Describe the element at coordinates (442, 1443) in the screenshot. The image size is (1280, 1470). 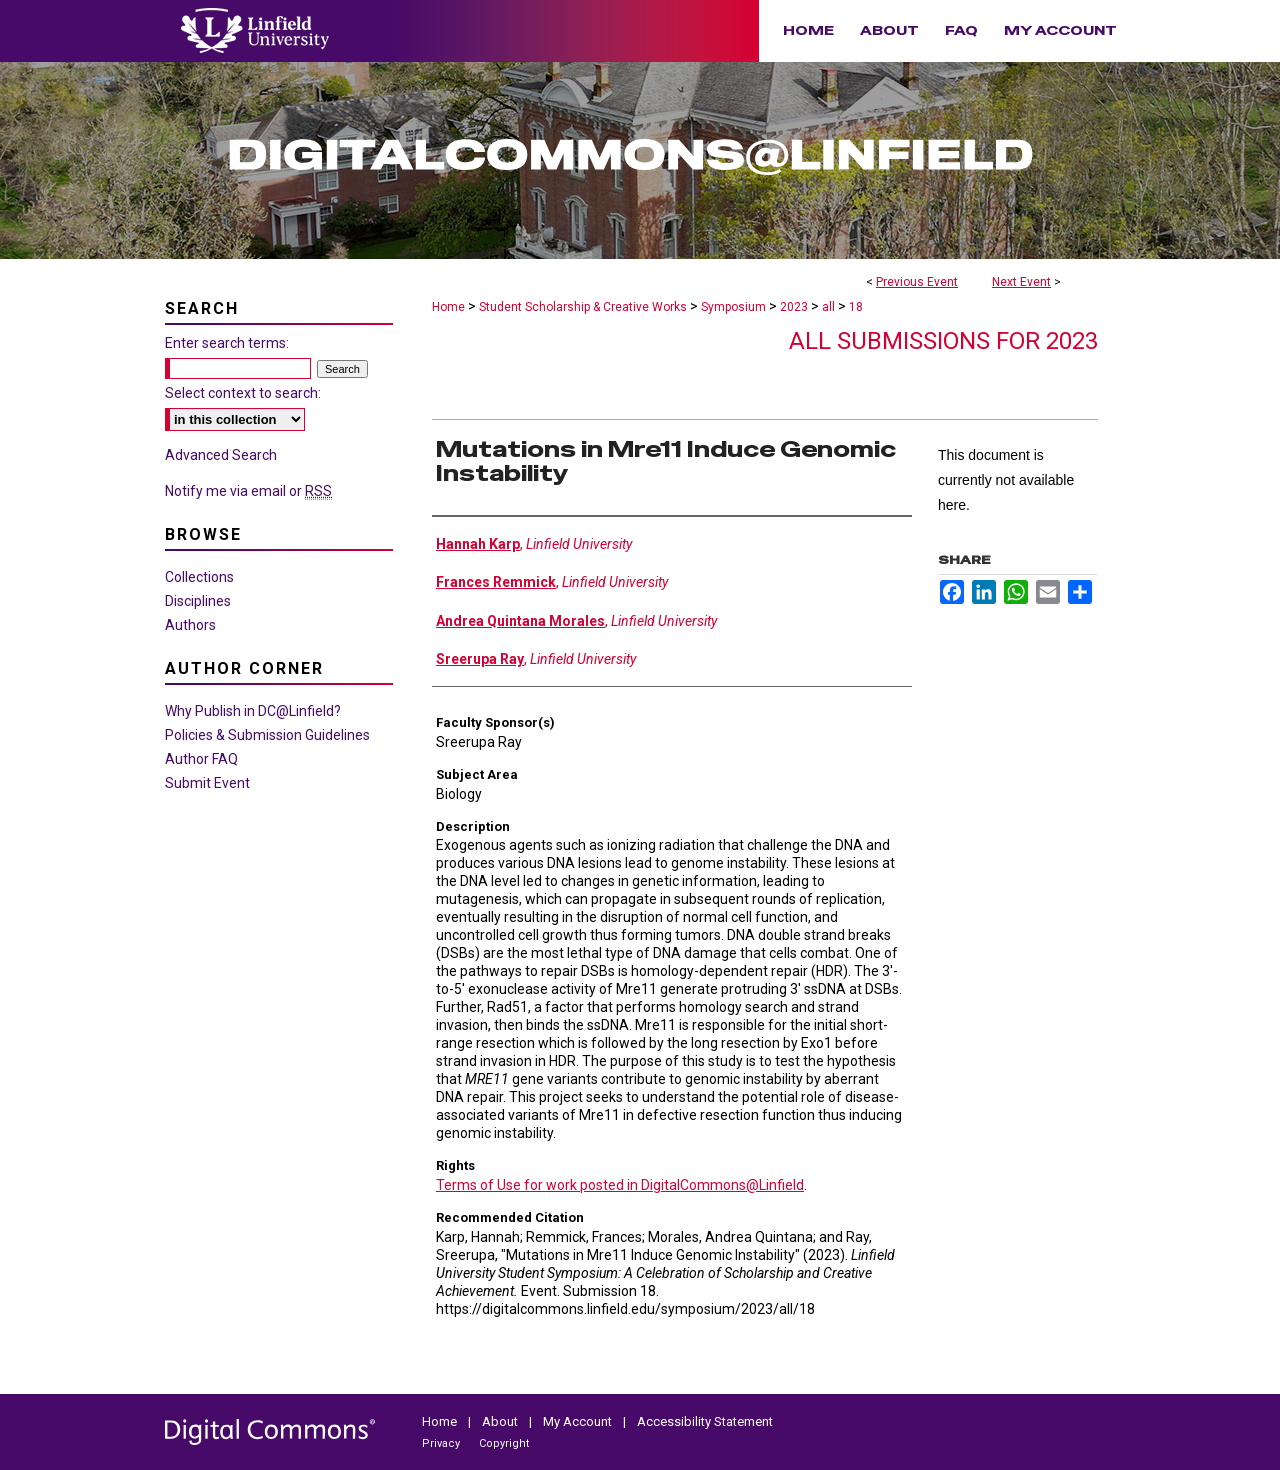
I see `Privacy` at that location.